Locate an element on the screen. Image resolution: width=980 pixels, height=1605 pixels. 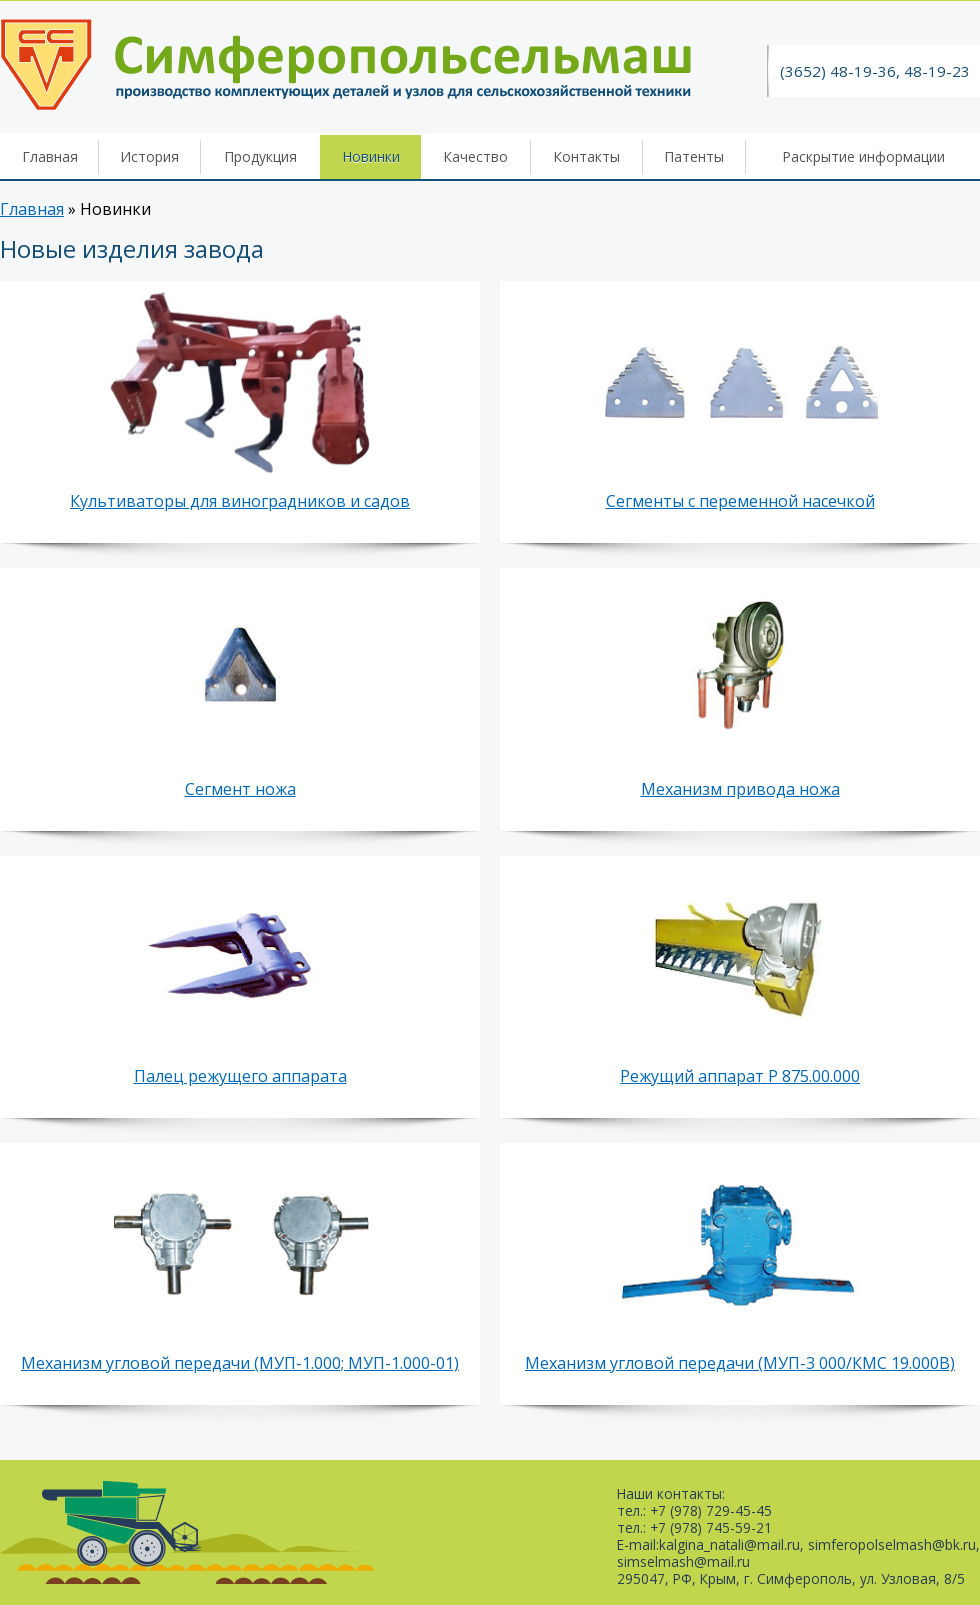
Патенты is located at coordinates (694, 156).